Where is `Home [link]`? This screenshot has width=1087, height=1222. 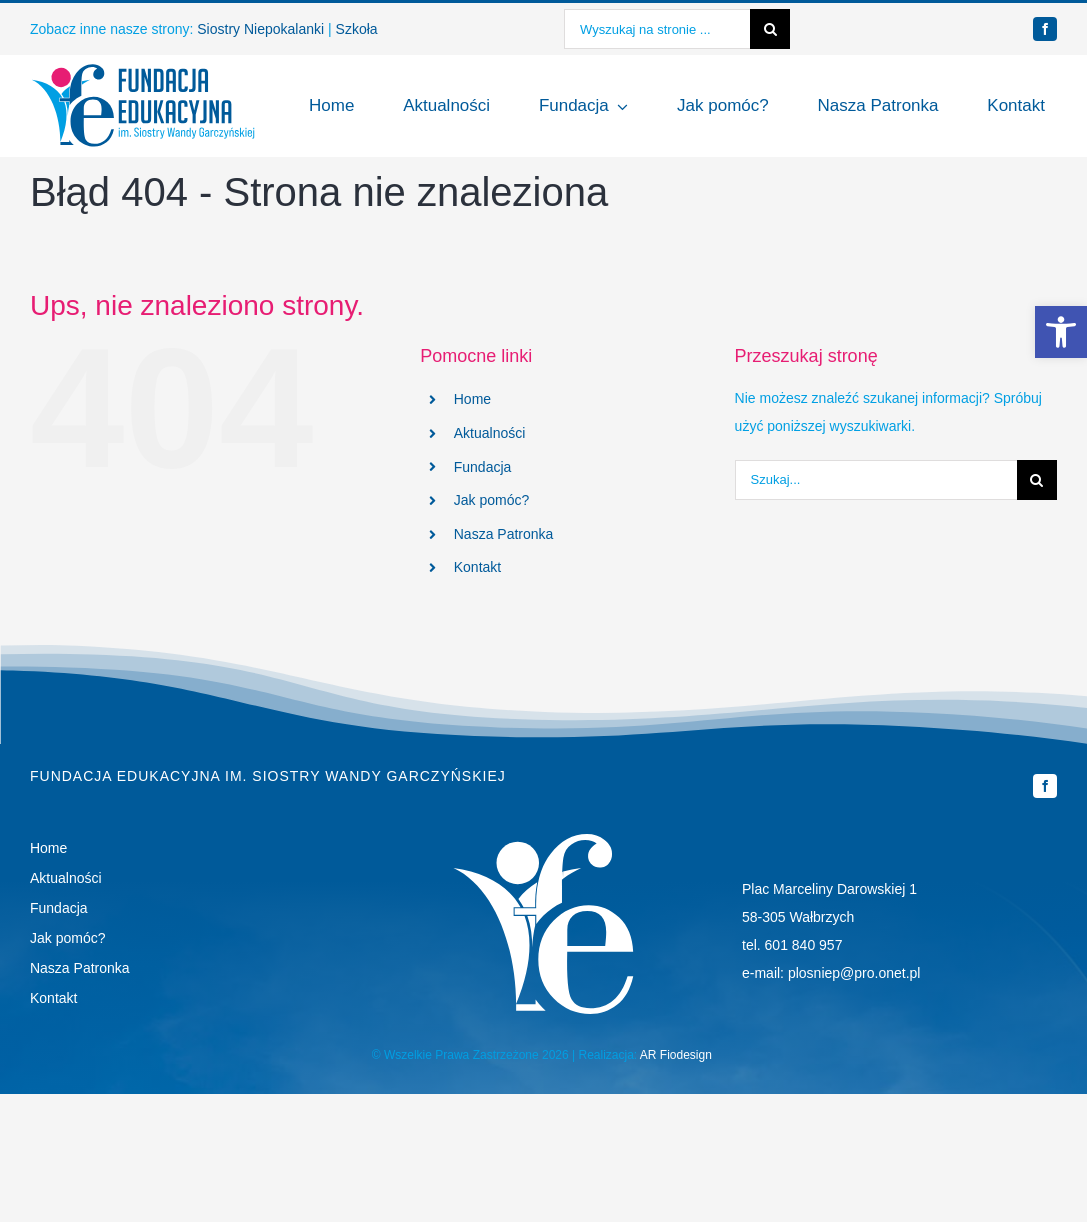
Home [link] is located at coordinates (472, 399).